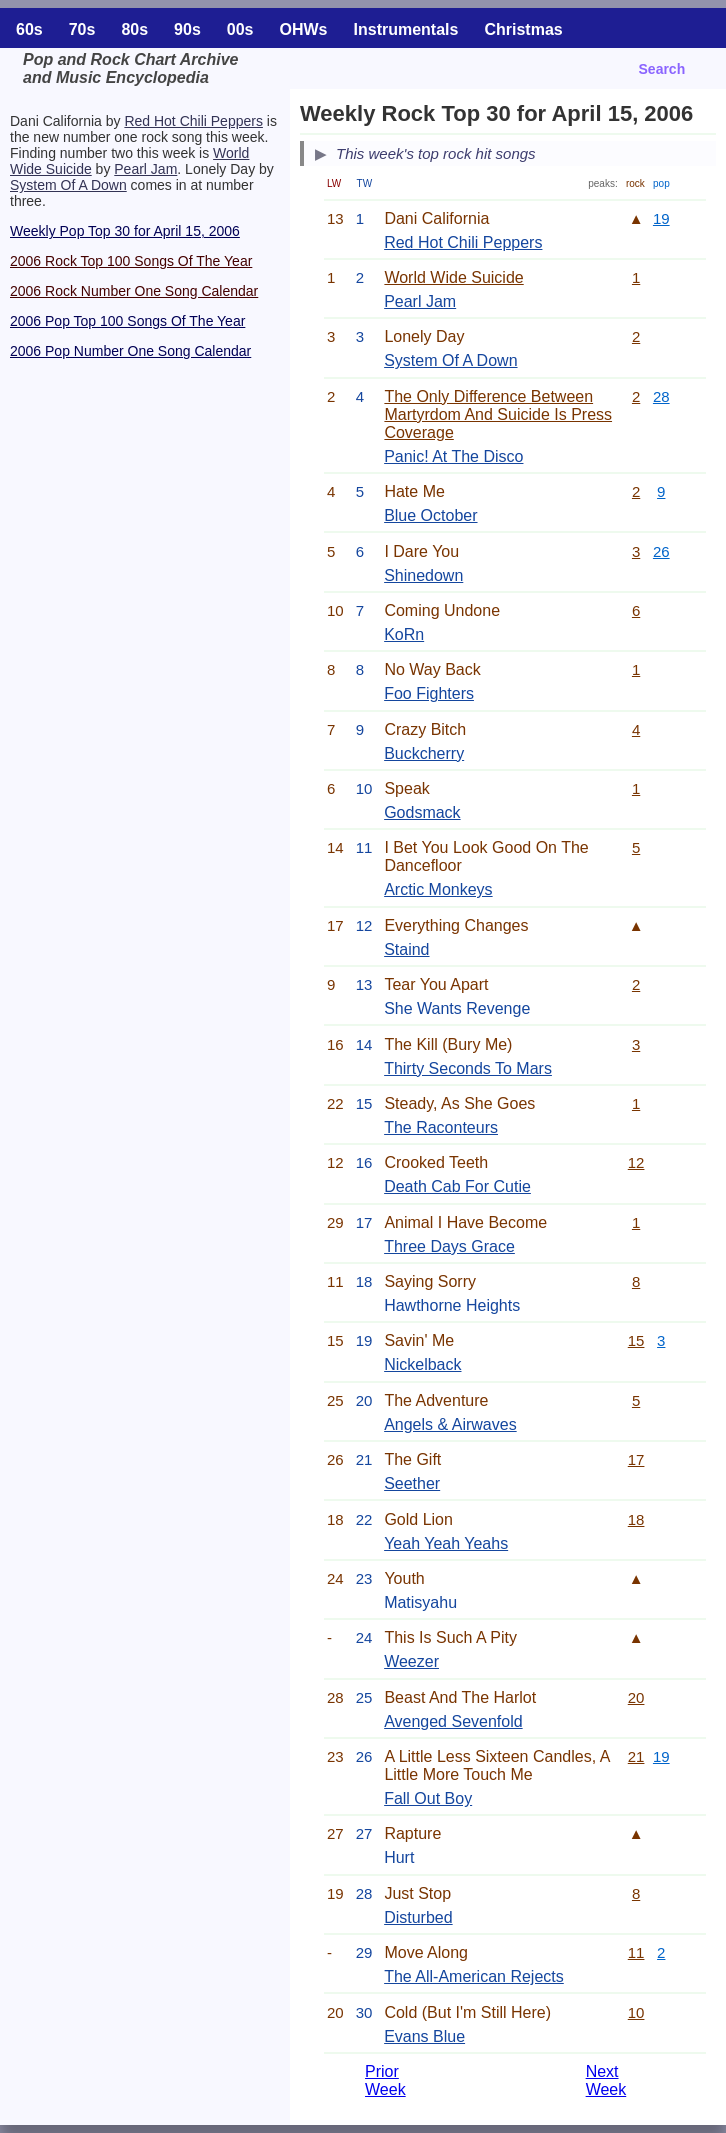 This screenshot has width=726, height=2133. Describe the element at coordinates (131, 261) in the screenshot. I see `2006 Rock Top 100 Songs Of The Year` at that location.